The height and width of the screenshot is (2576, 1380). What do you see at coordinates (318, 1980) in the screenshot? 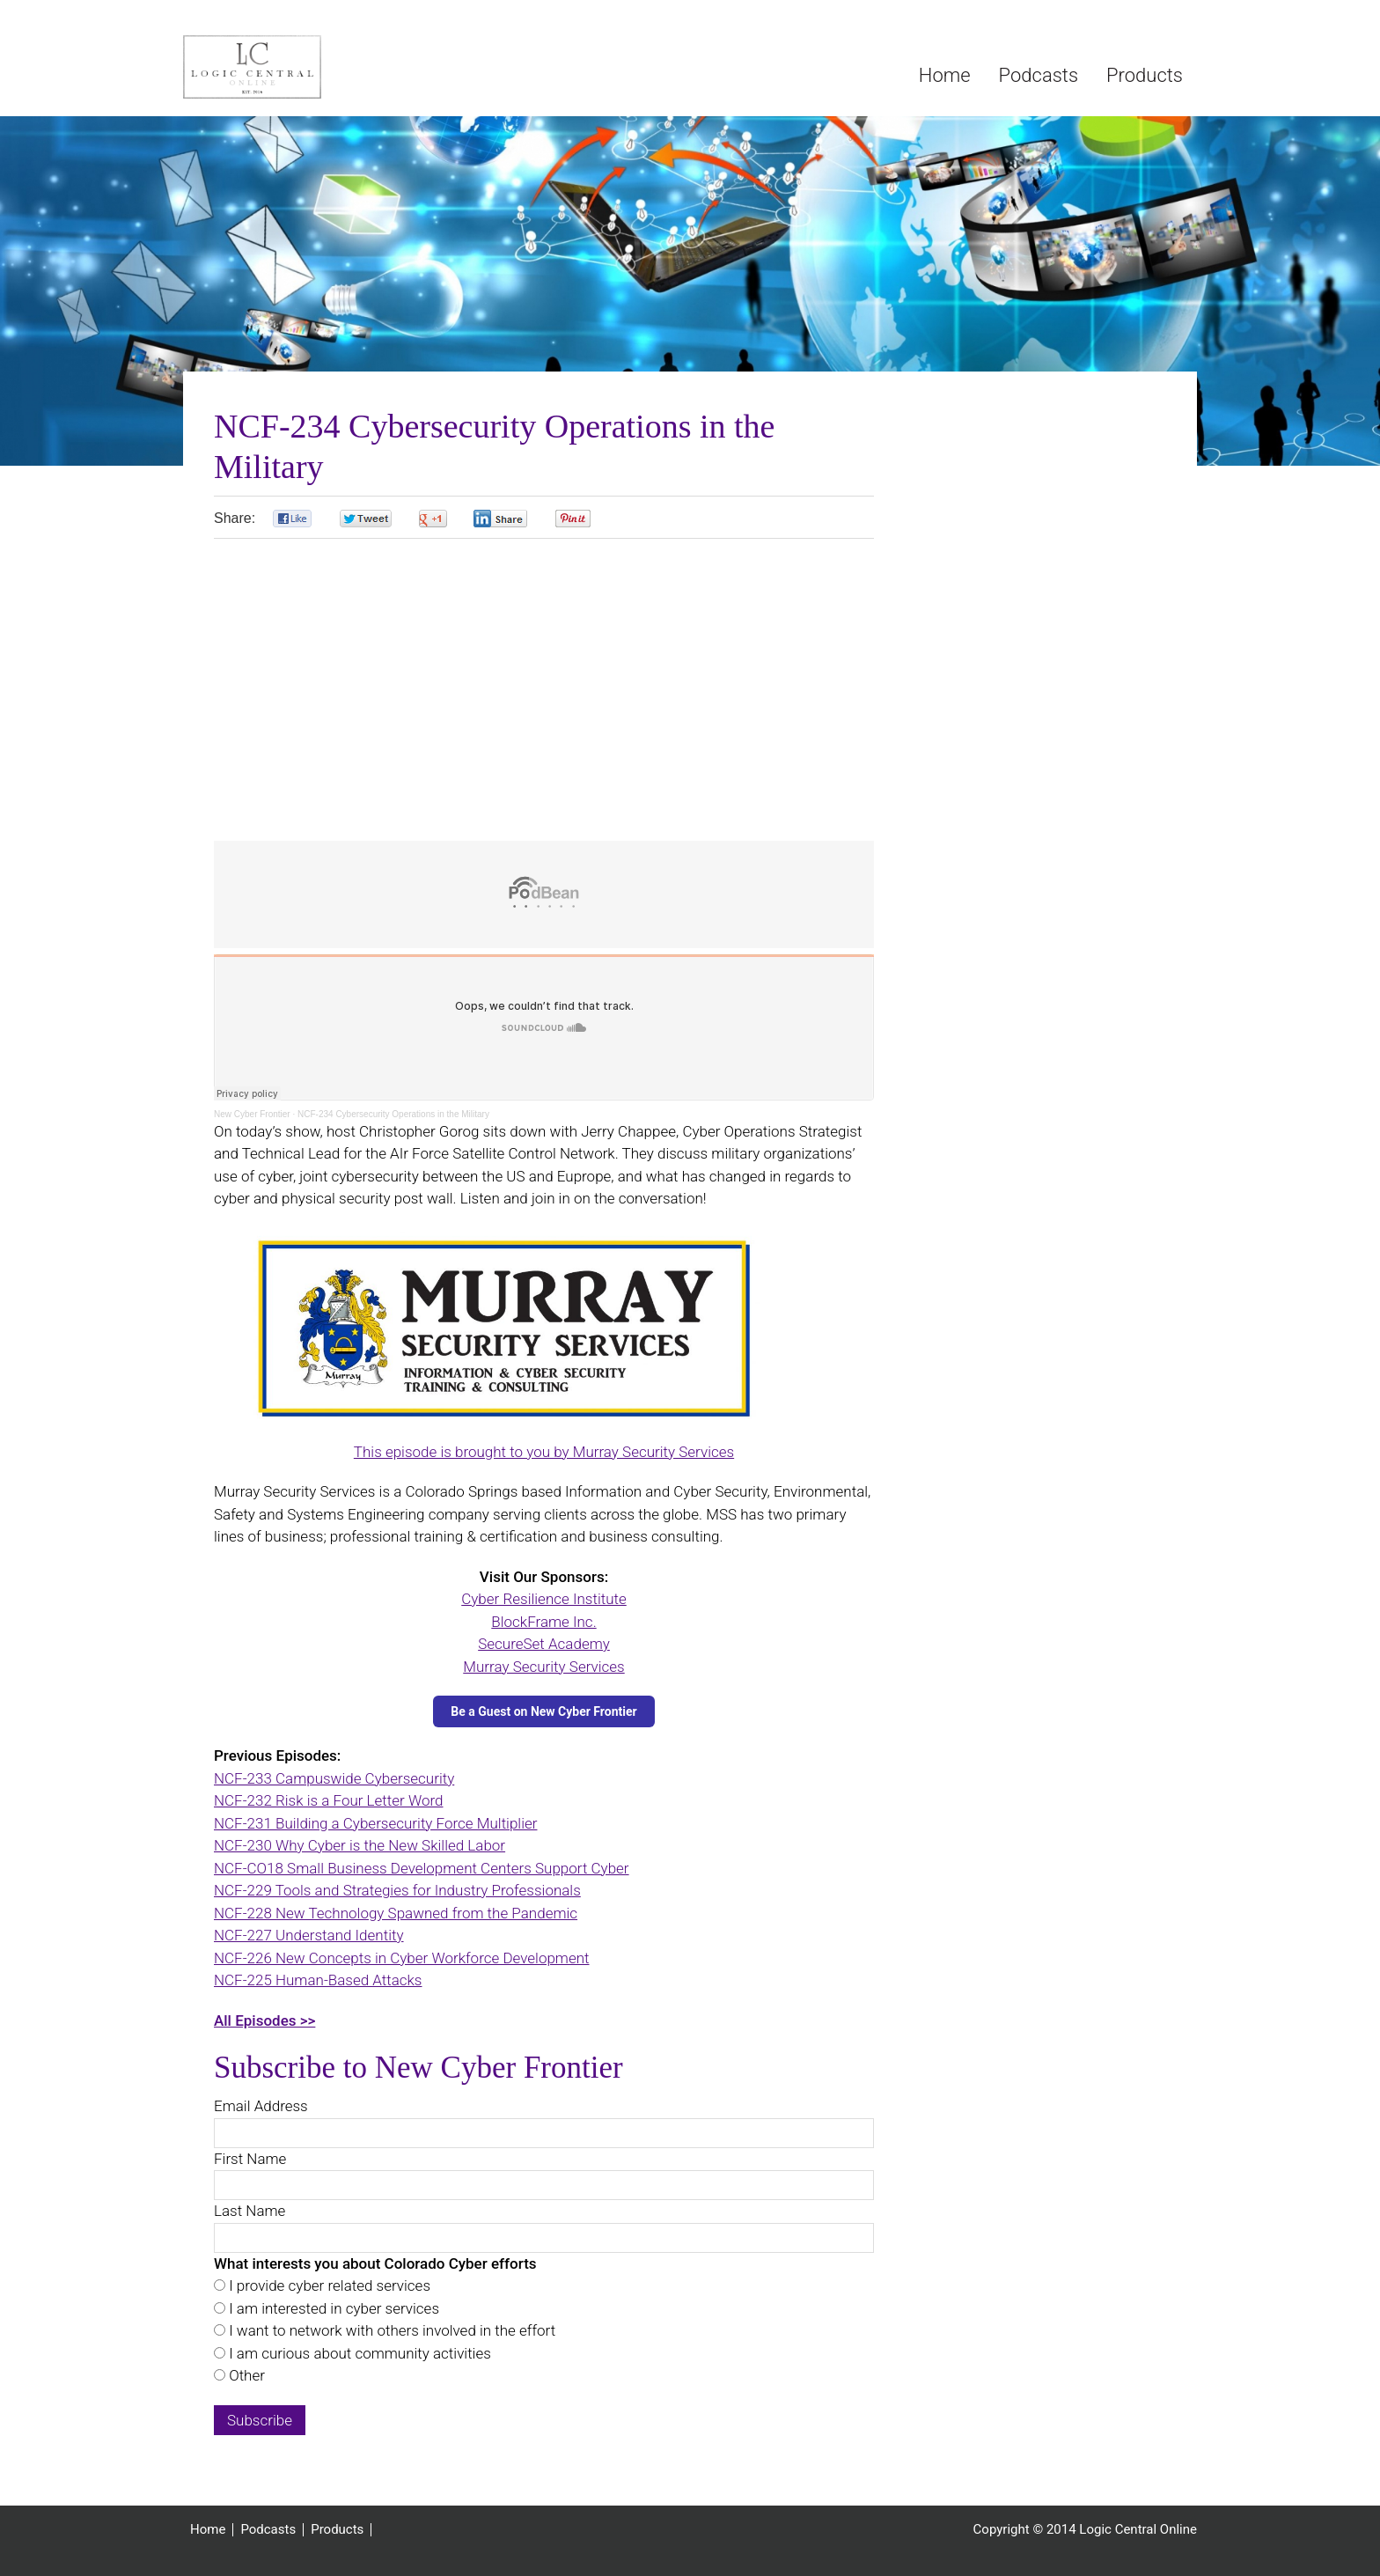
I see `NCF-225 Human-Based Attacks` at bounding box center [318, 1980].